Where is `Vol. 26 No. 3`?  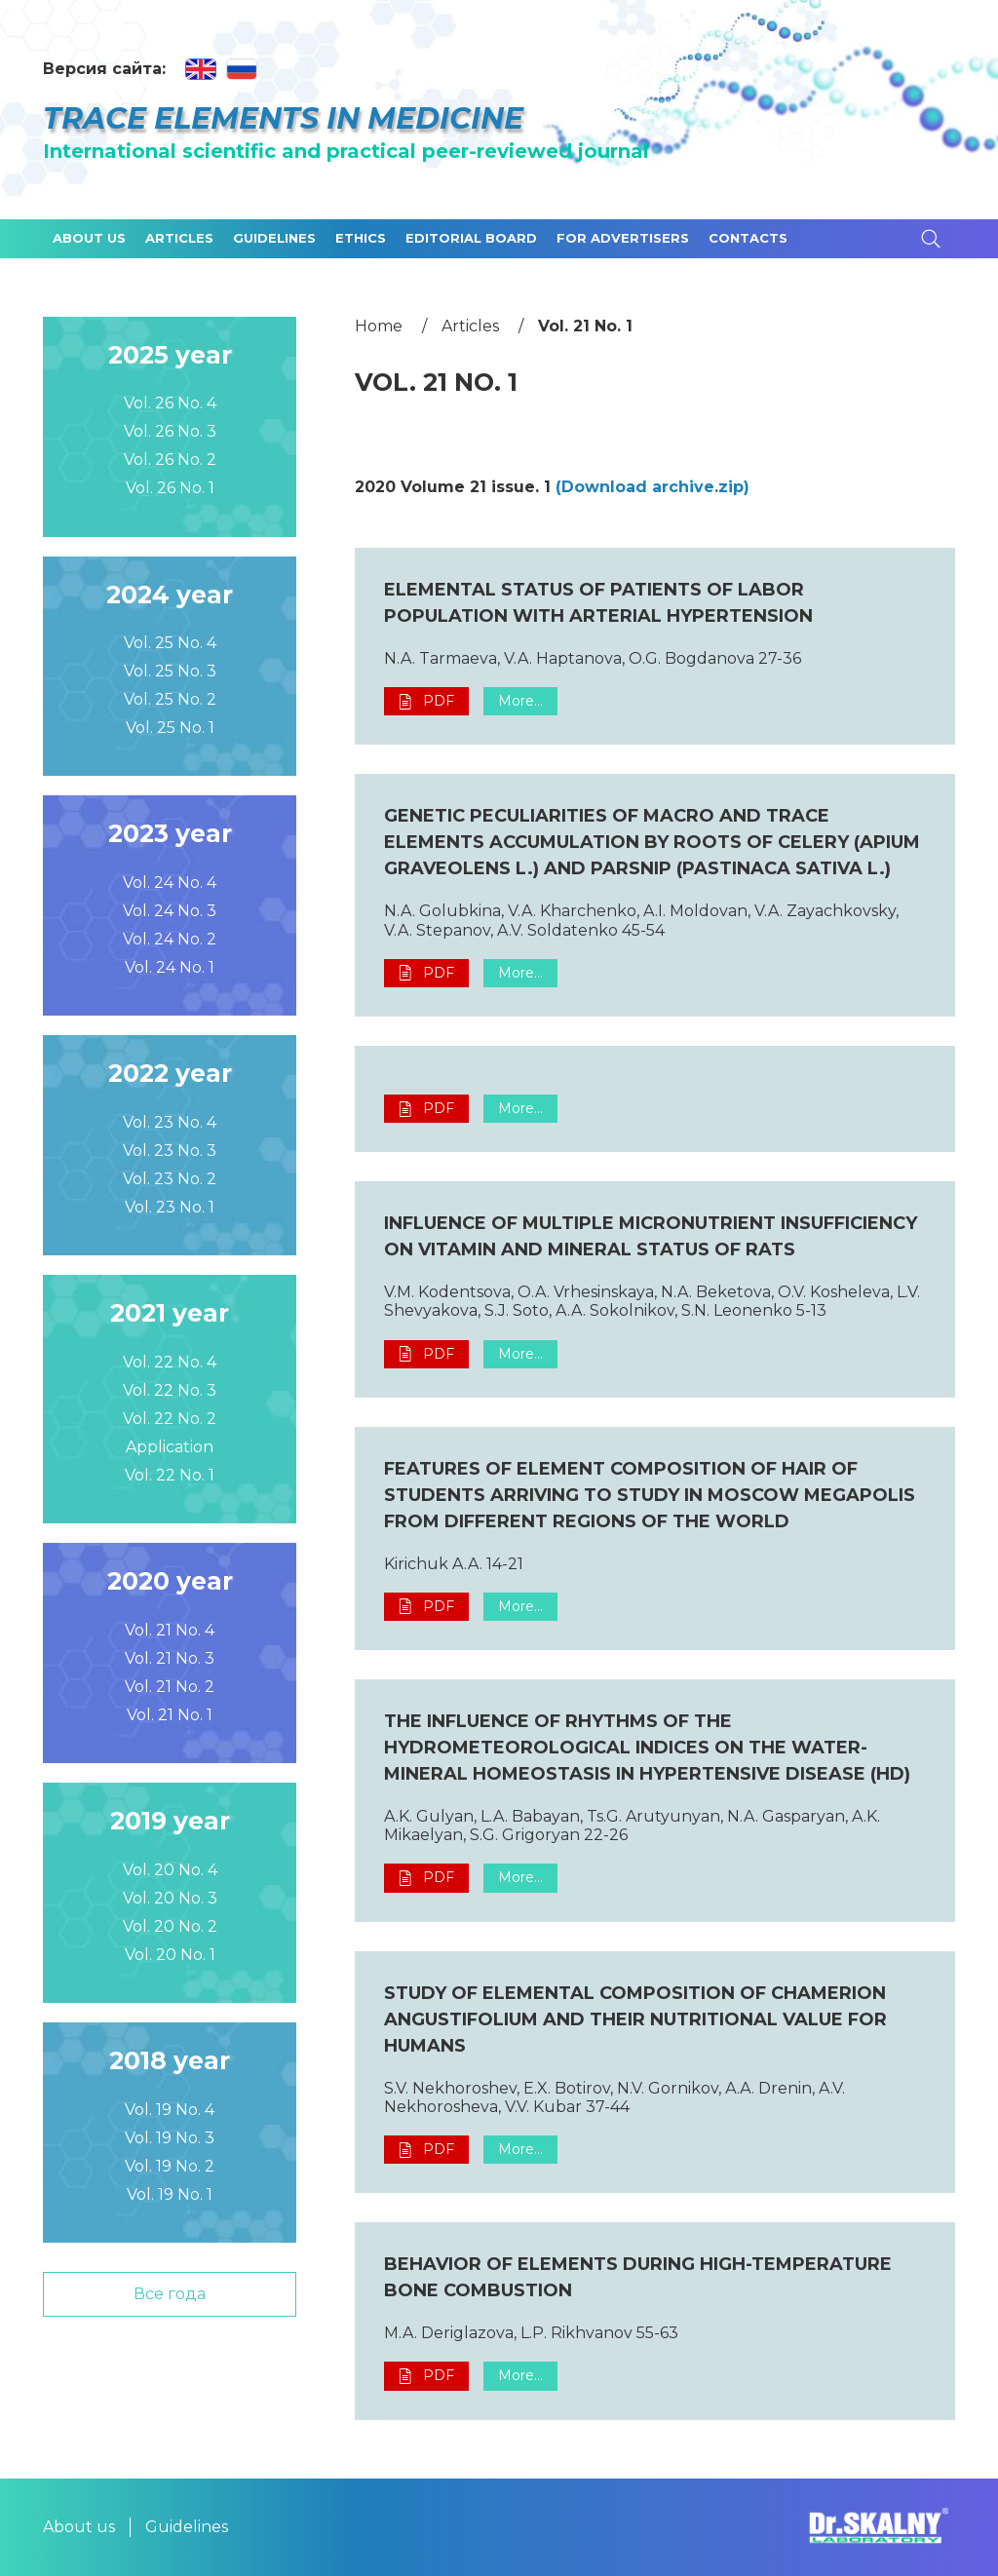 Vol. 26 No. 3 is located at coordinates (170, 431).